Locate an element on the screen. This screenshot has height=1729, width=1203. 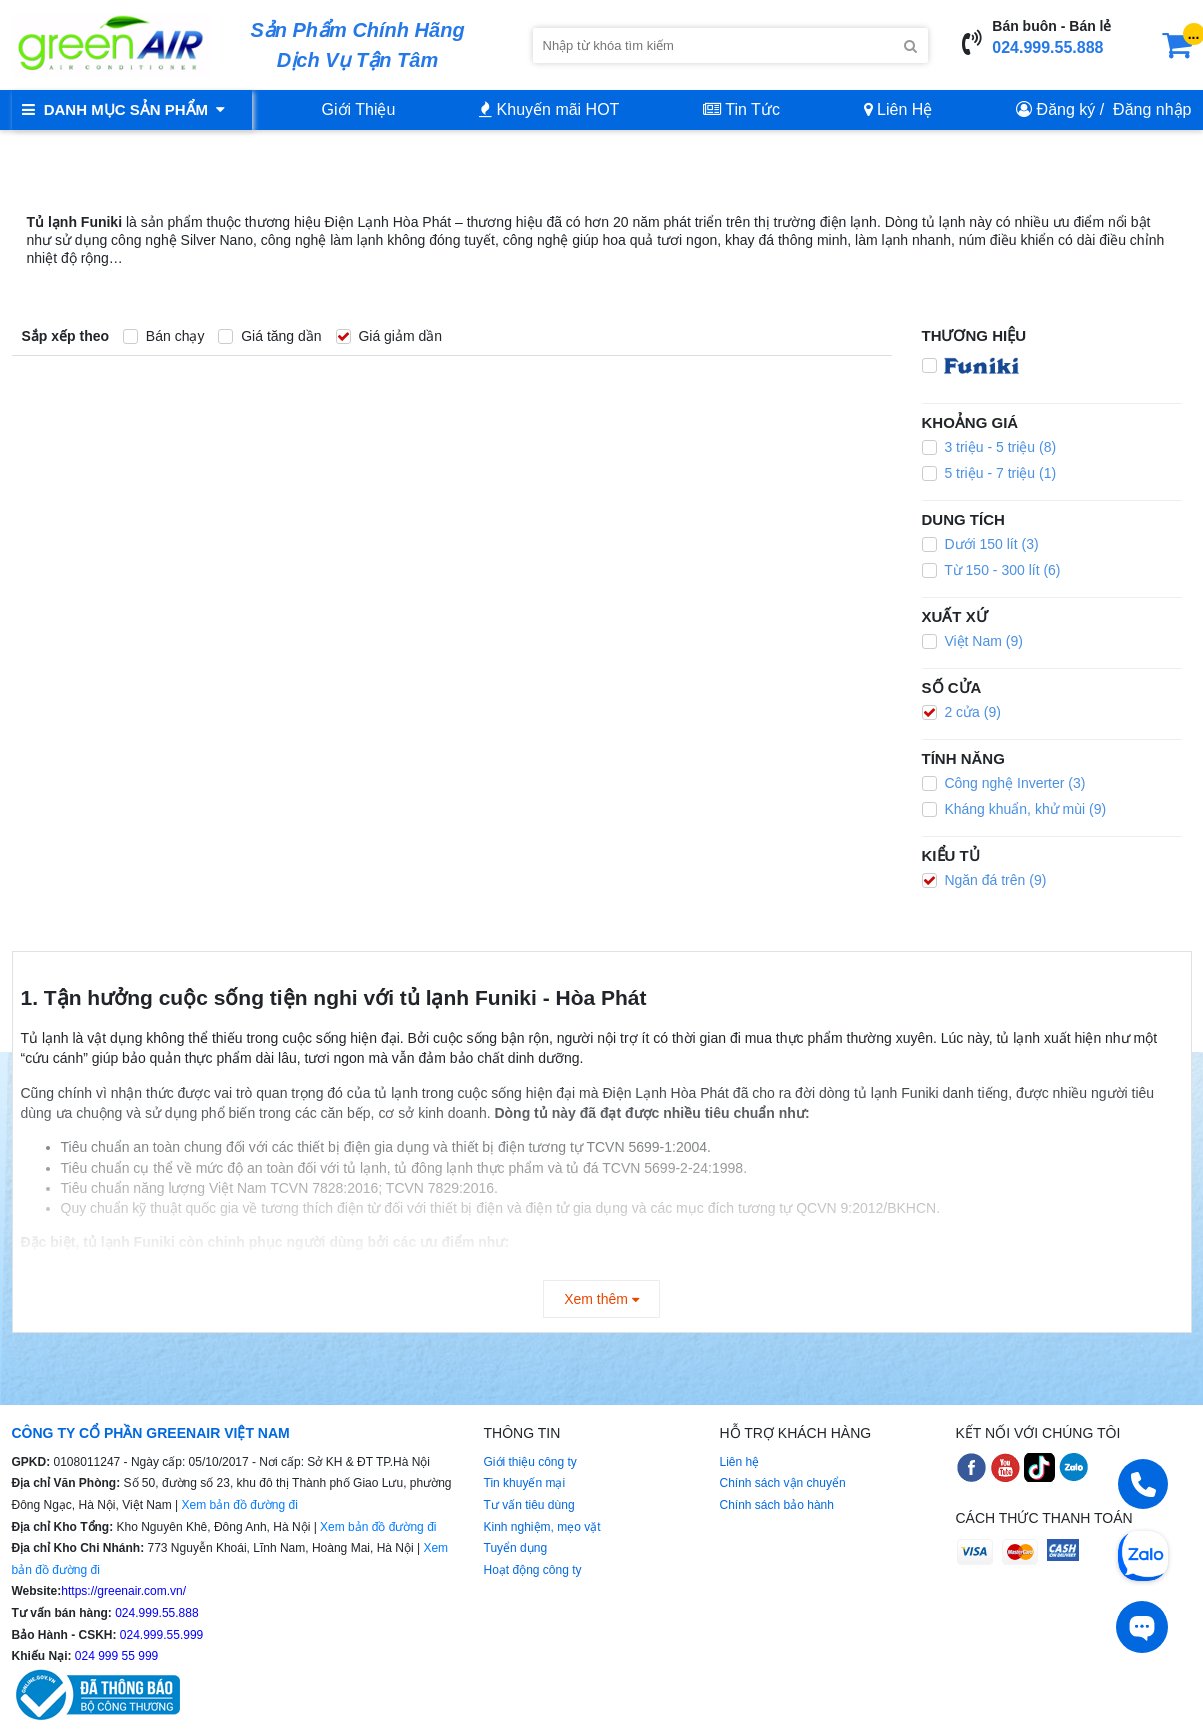
Tư vấn tiêu dùng is located at coordinates (529, 1505).